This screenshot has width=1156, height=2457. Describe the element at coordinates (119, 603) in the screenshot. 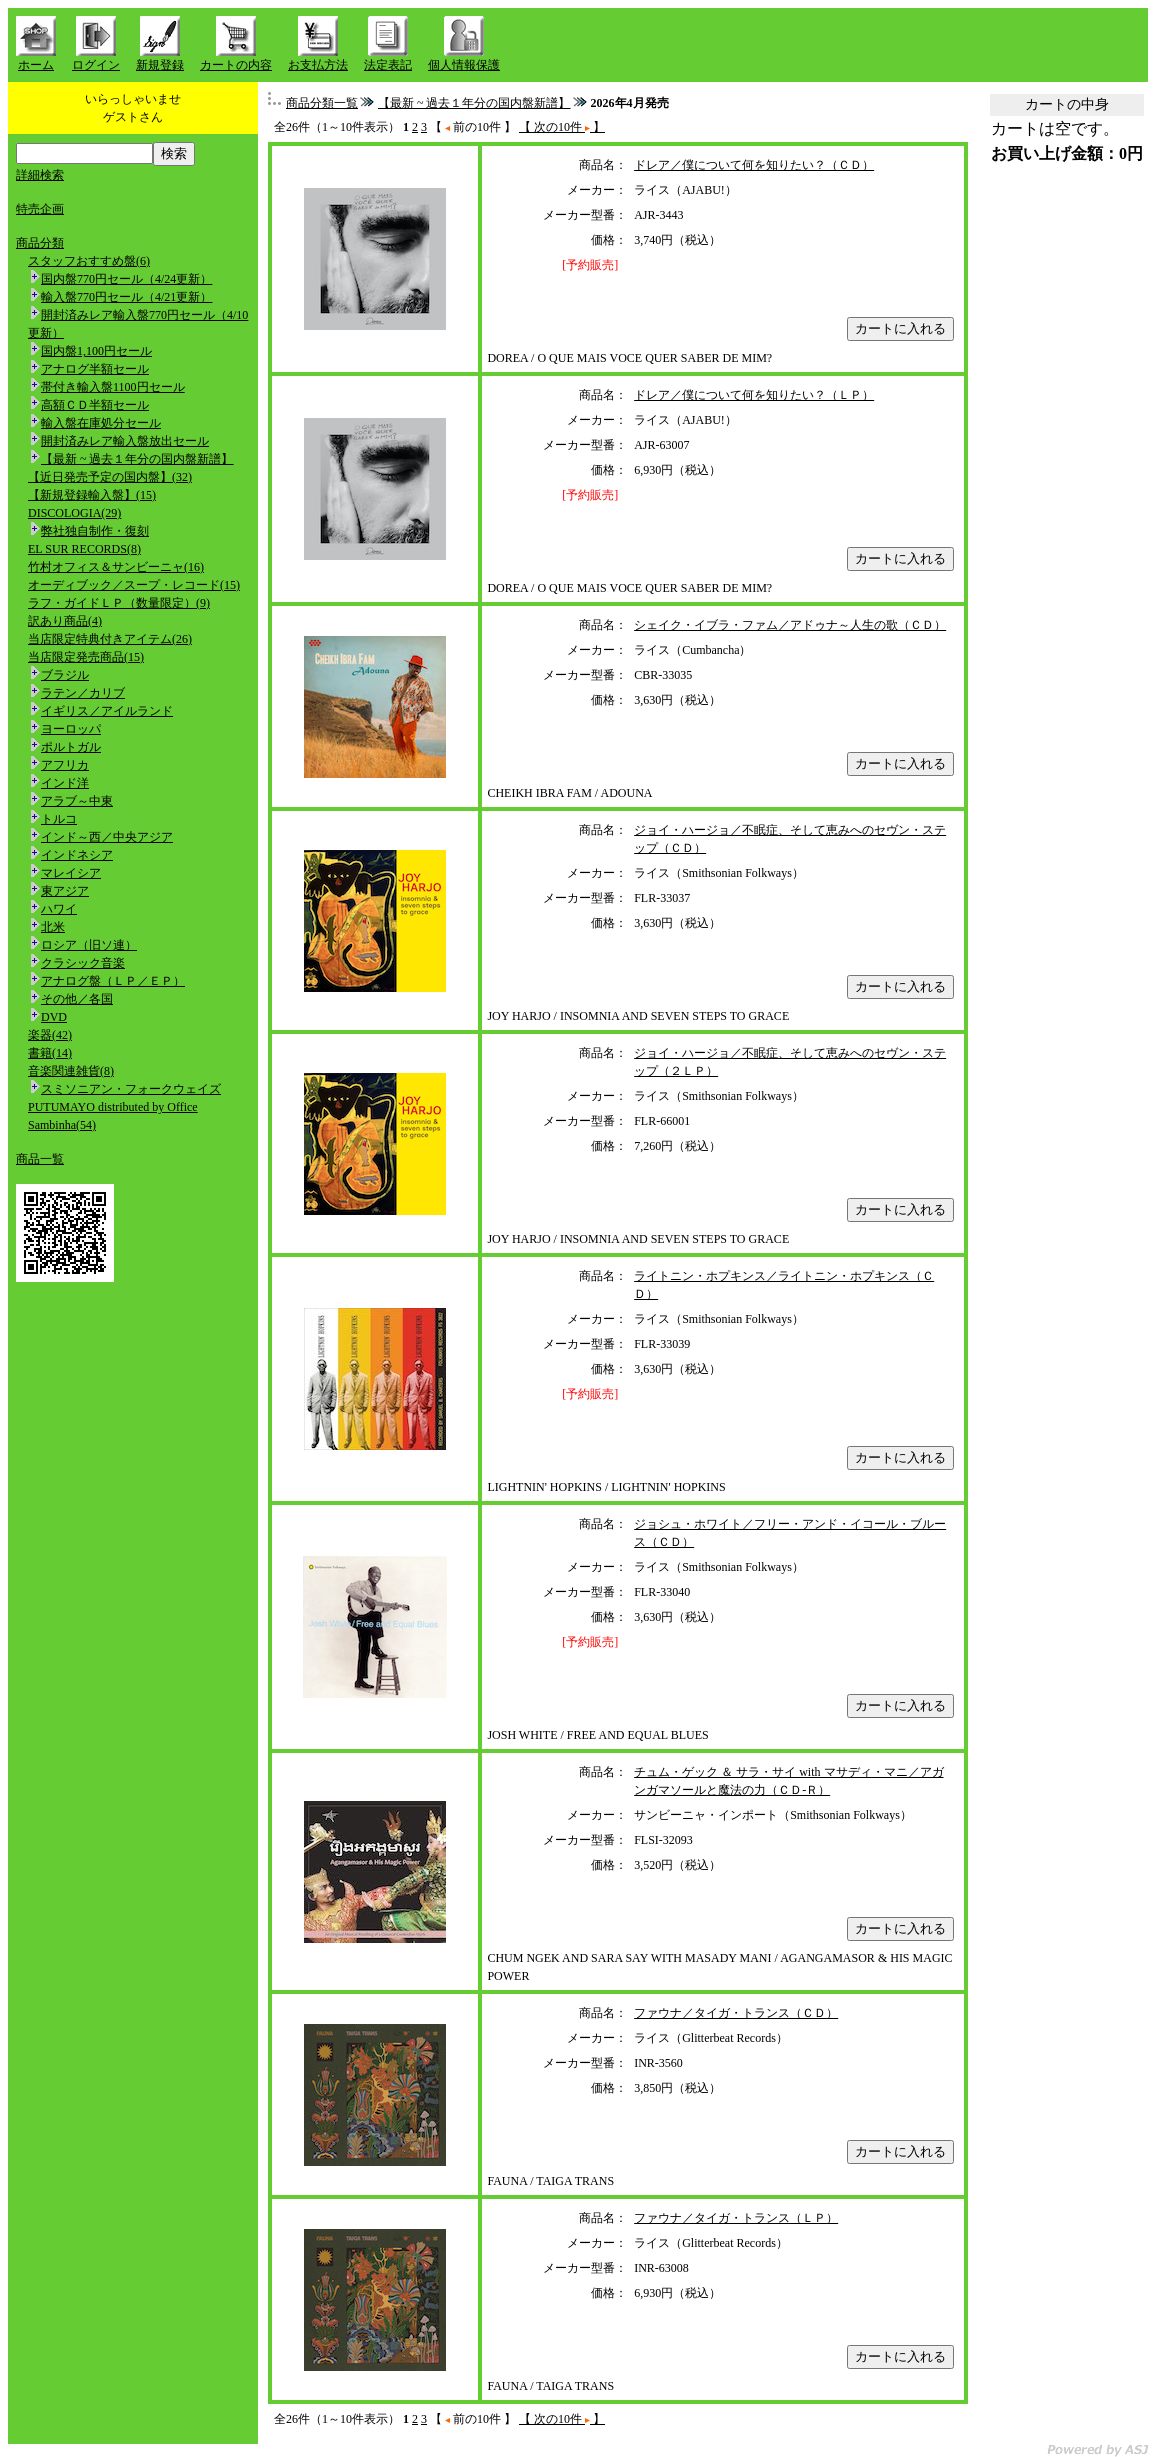

I see `ラフ・ガイドＬＰ（数量限定）(9)` at that location.